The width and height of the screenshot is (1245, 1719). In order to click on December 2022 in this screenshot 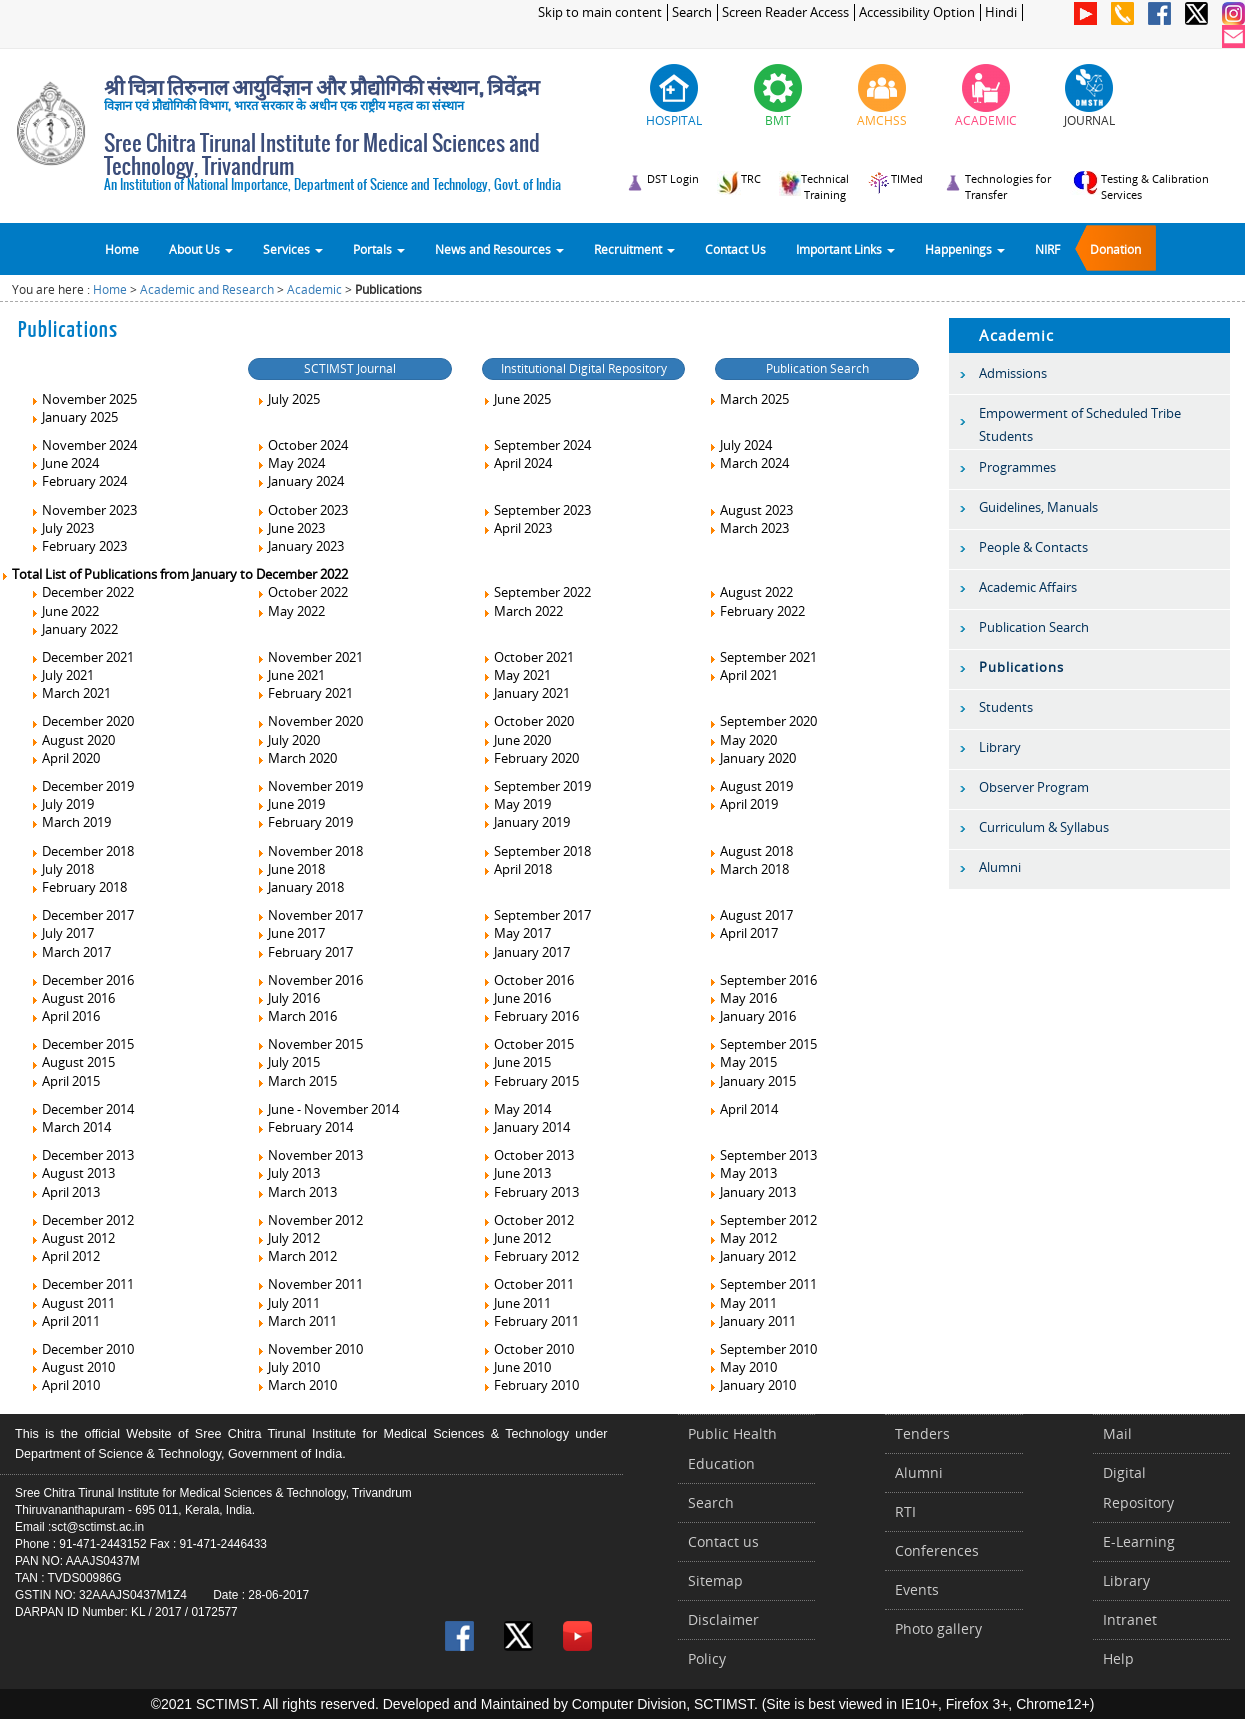, I will do `click(82, 592)`.